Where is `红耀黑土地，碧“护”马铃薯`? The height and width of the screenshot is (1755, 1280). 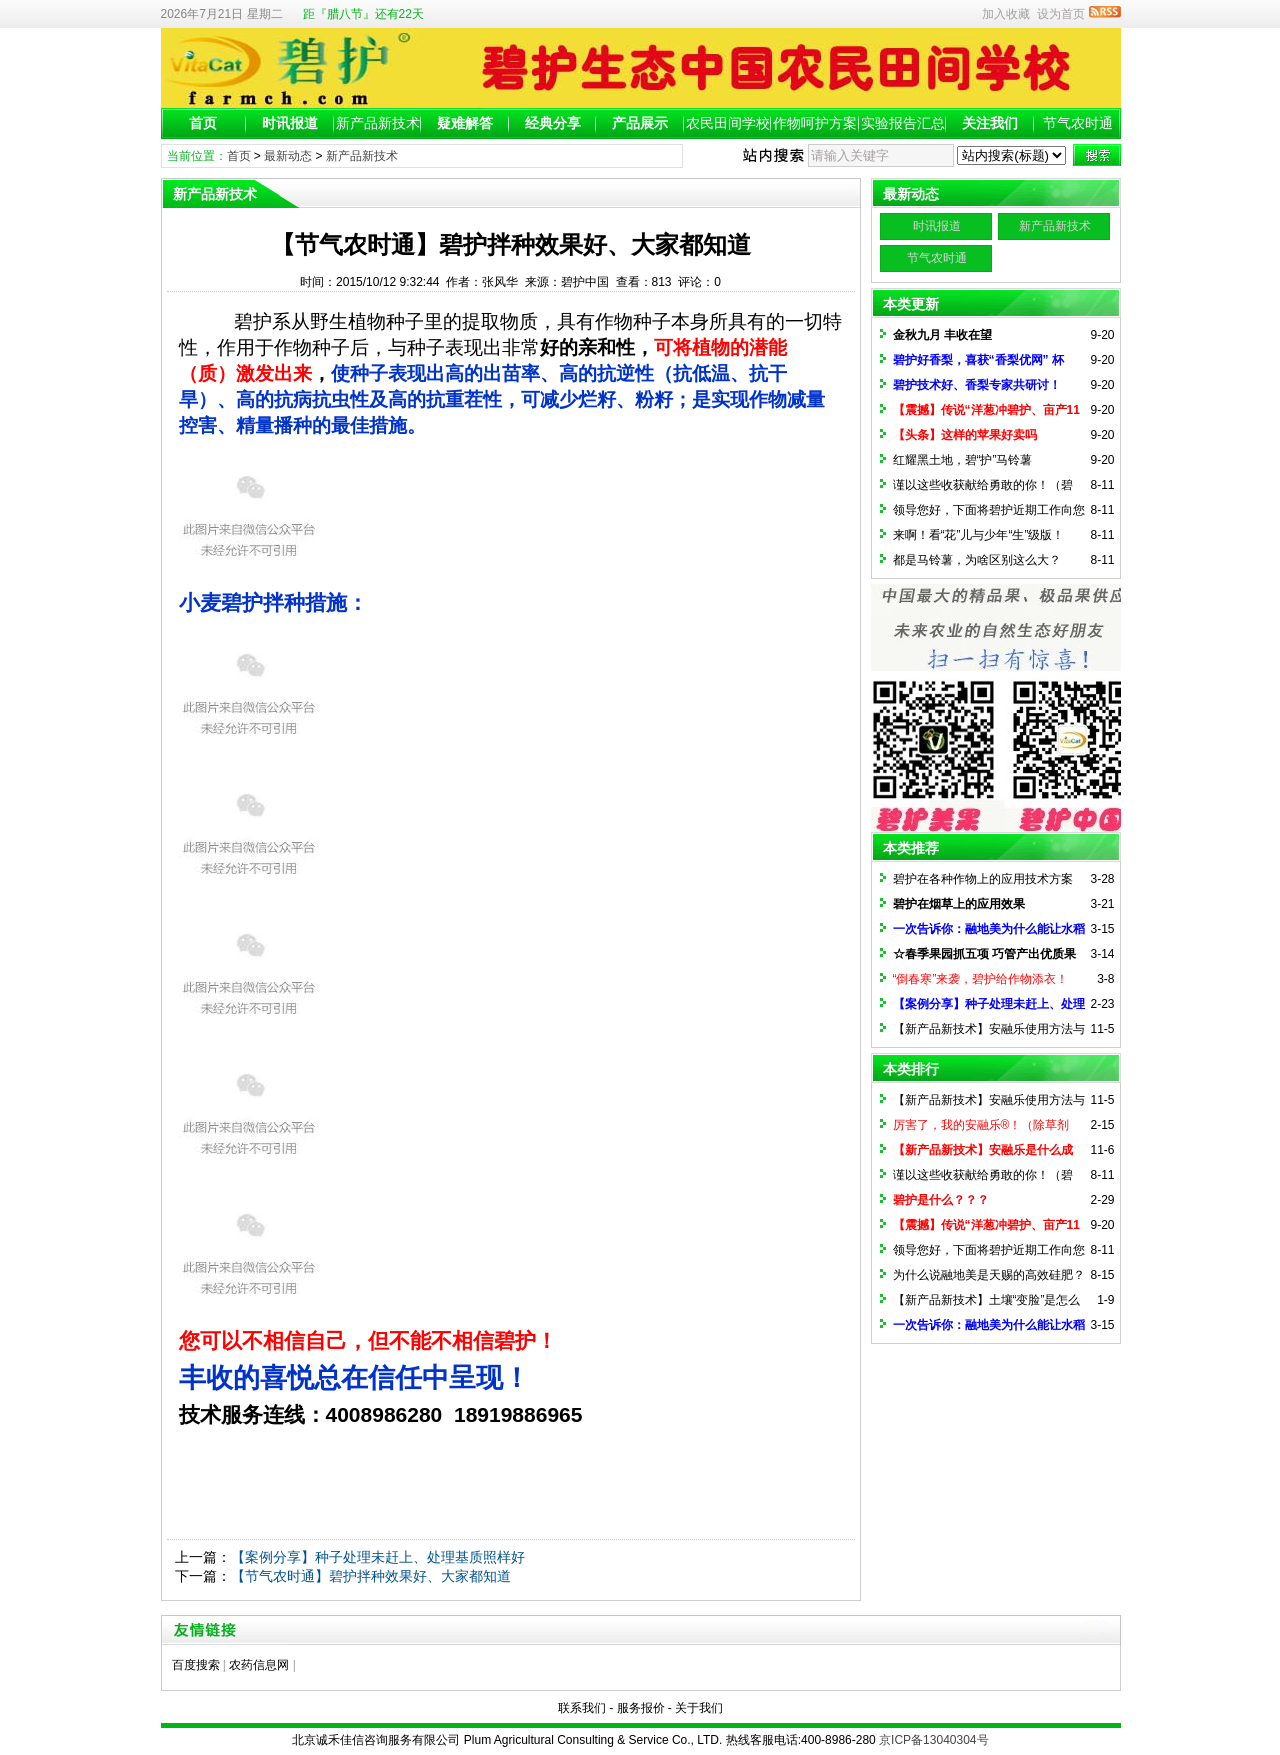
红耀黑土地，碧“护”马铃薯 is located at coordinates (963, 460).